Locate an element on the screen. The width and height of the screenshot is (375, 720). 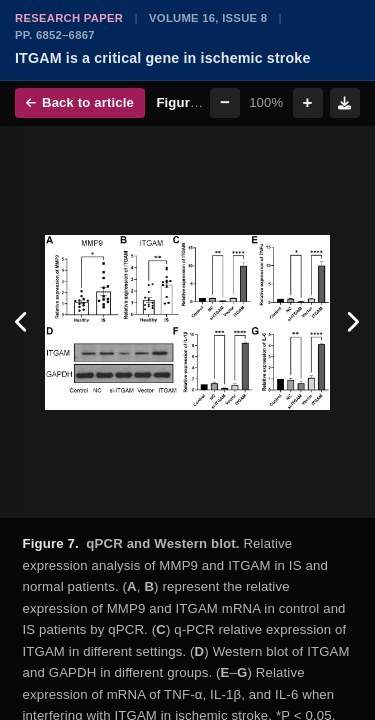
ITGAM is a critical gene in ischemic stroke is located at coordinates (163, 58).